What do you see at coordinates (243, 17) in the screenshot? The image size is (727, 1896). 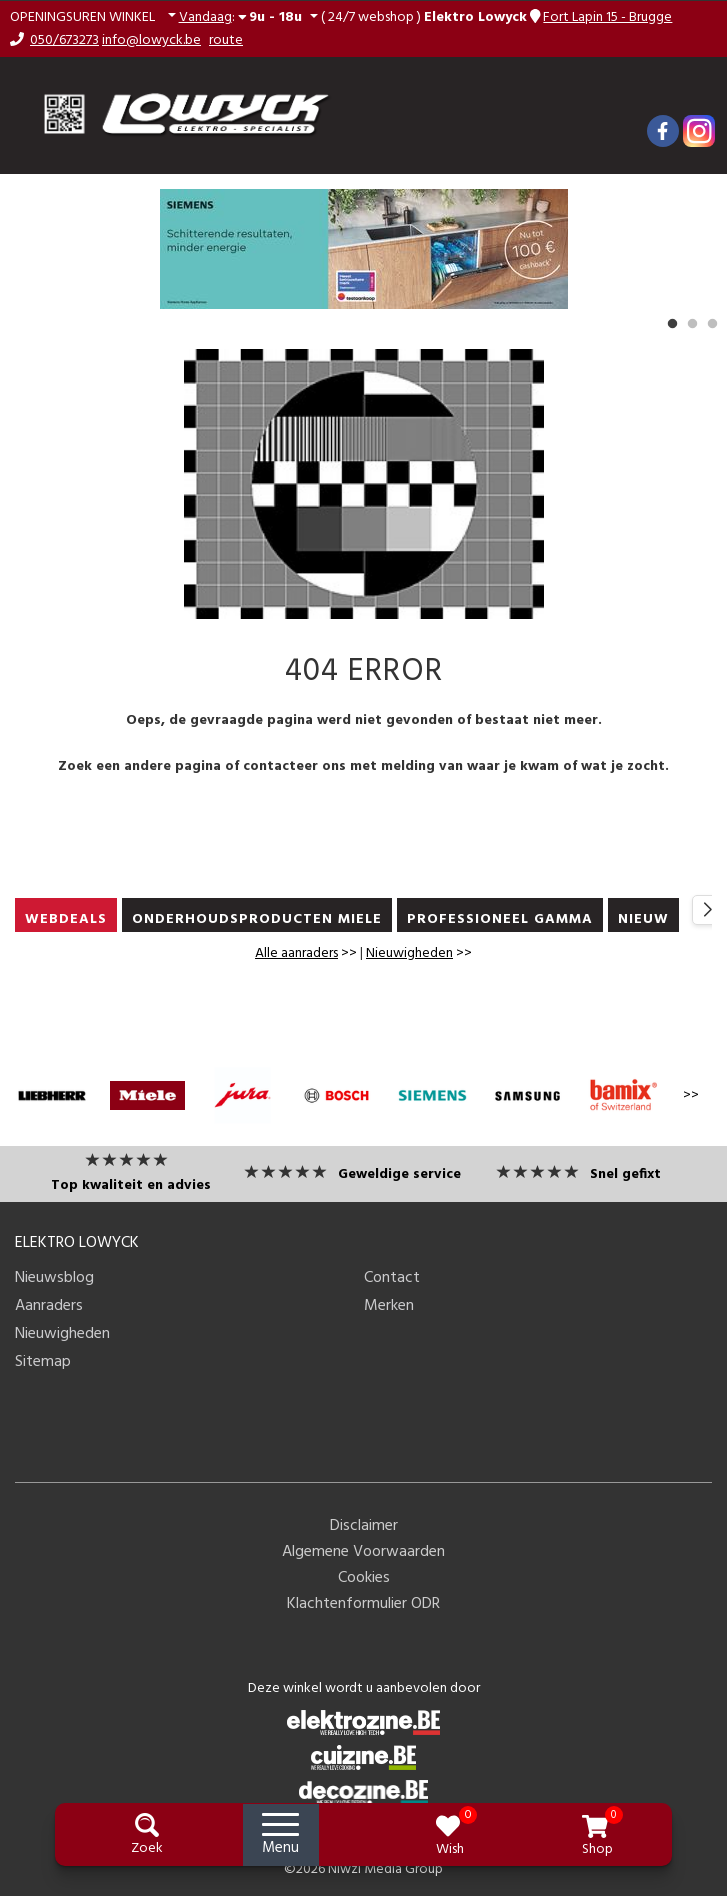 I see `: [button]` at bounding box center [243, 17].